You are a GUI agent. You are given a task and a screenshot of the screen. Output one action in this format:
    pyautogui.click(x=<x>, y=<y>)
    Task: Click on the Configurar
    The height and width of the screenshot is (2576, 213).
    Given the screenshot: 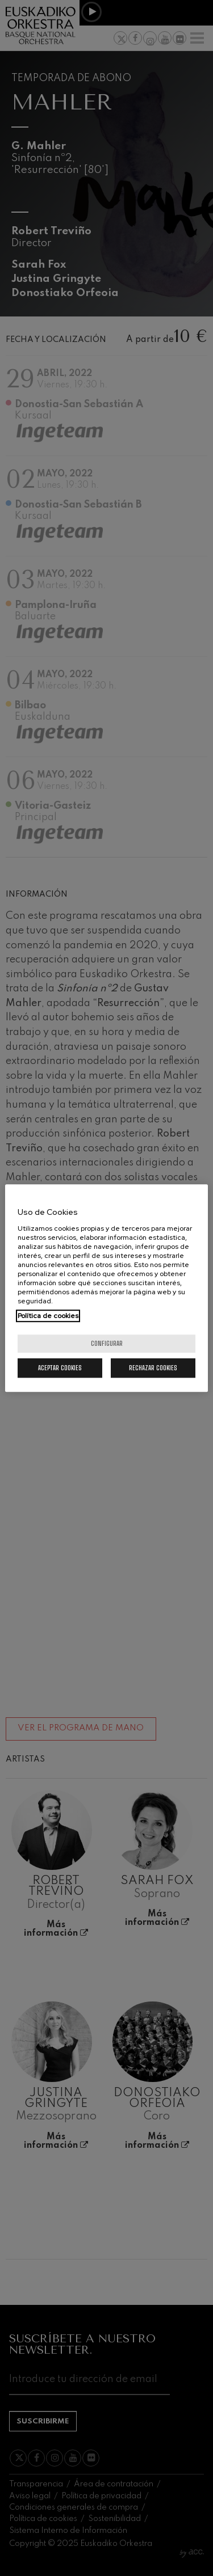 What is the action you would take?
    pyautogui.click(x=107, y=1343)
    